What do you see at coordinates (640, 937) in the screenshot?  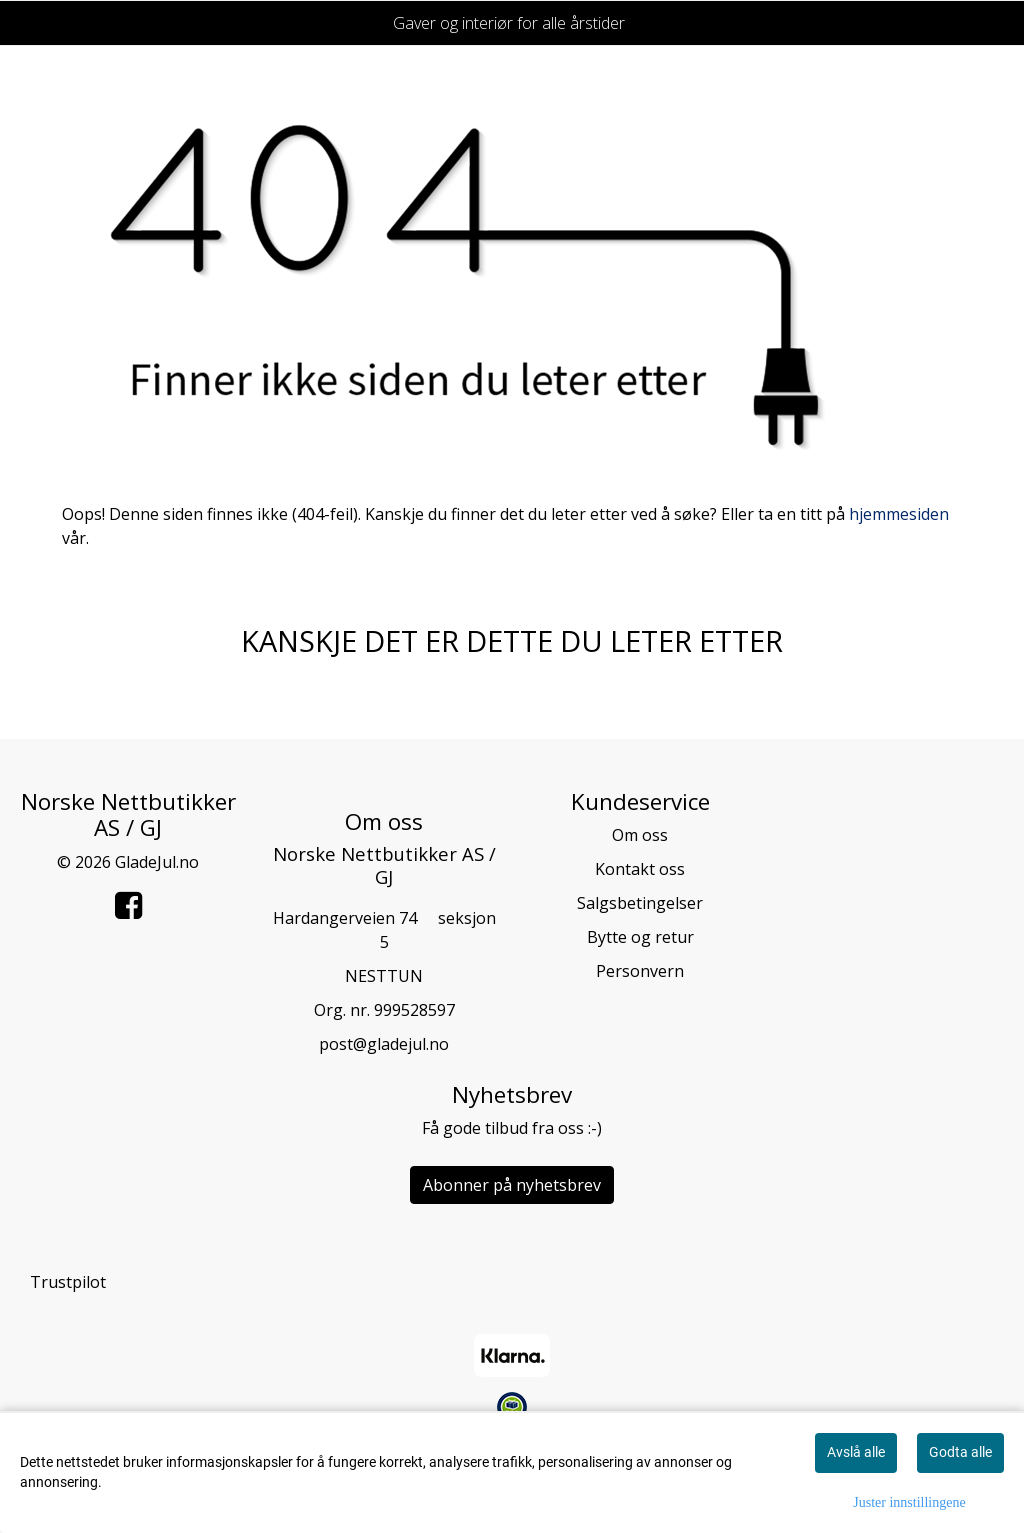 I see `Bytte og retur` at bounding box center [640, 937].